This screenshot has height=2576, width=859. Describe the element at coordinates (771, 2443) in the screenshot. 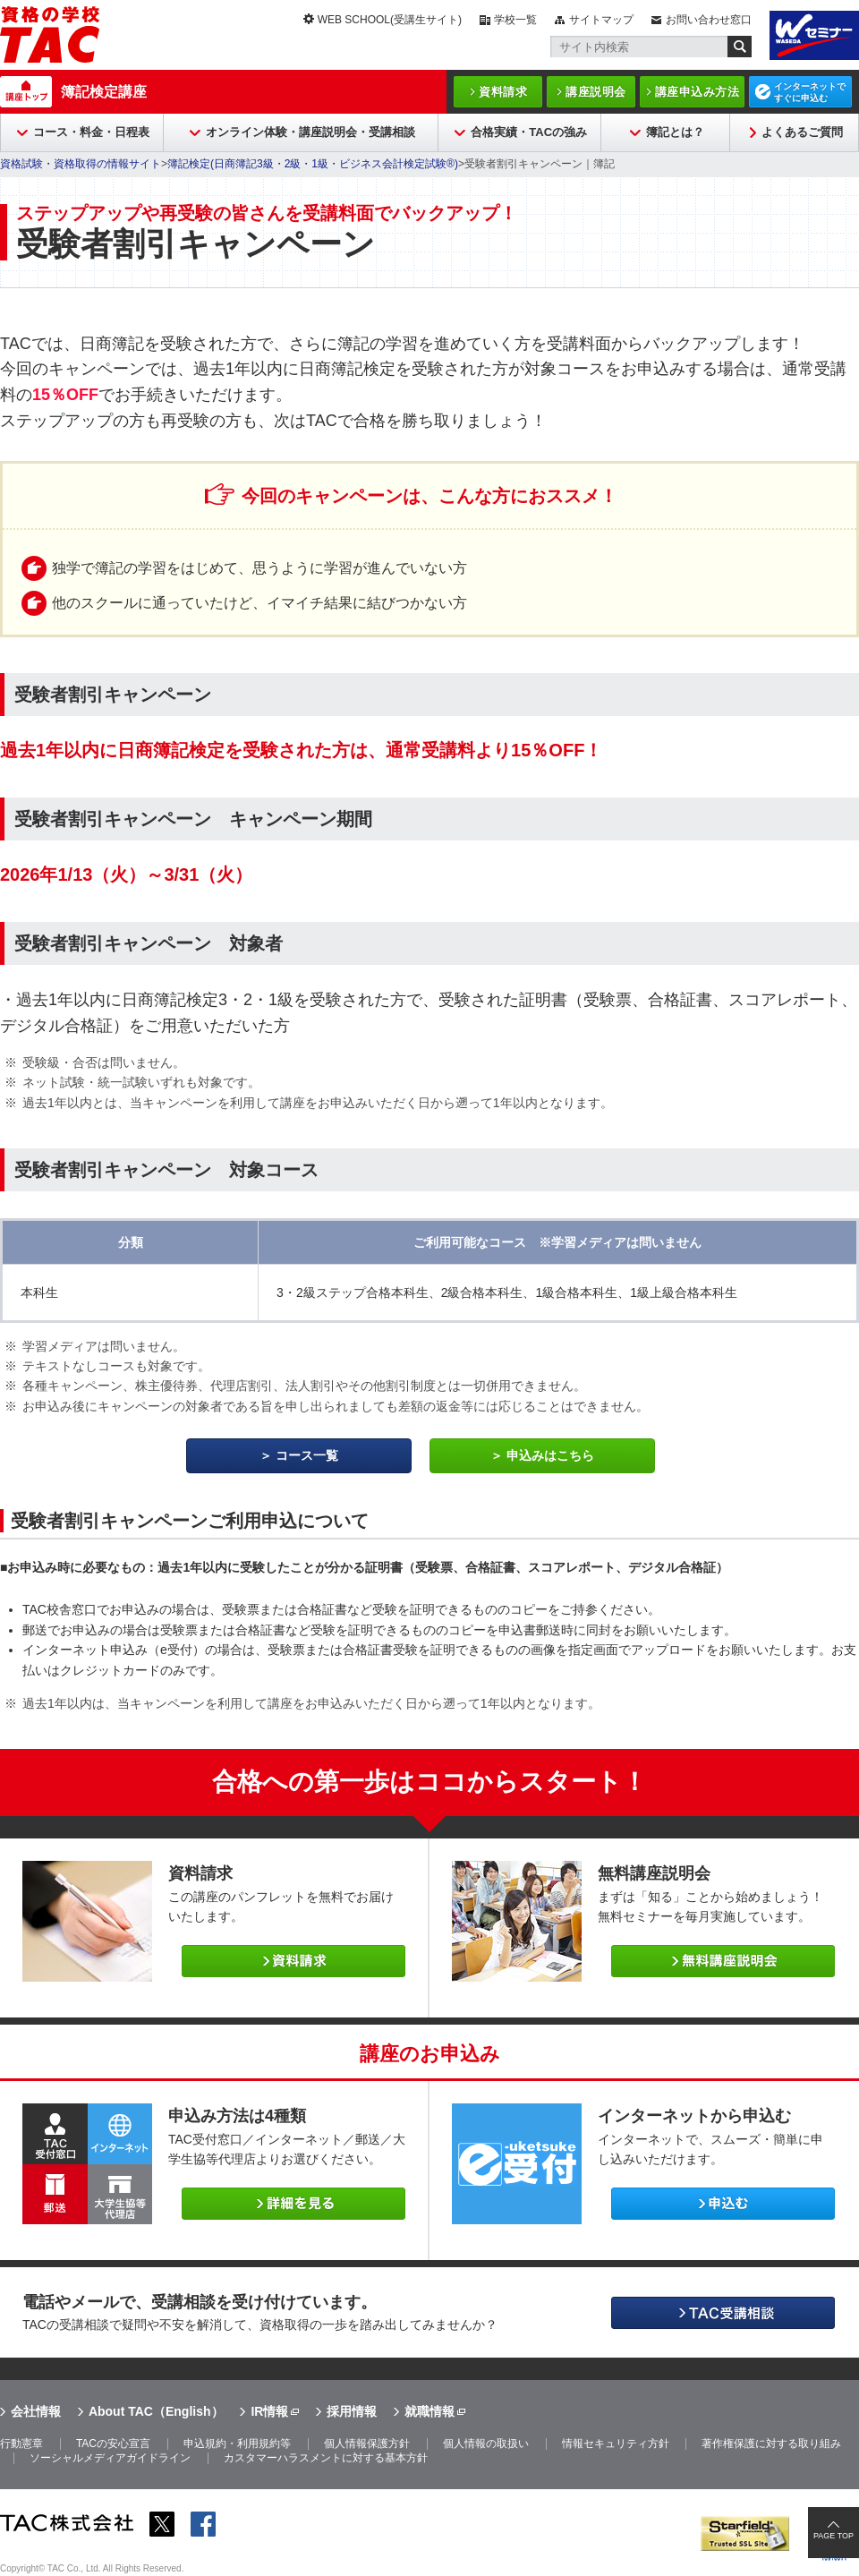

I see `著作権保護に対する取り組み` at that location.